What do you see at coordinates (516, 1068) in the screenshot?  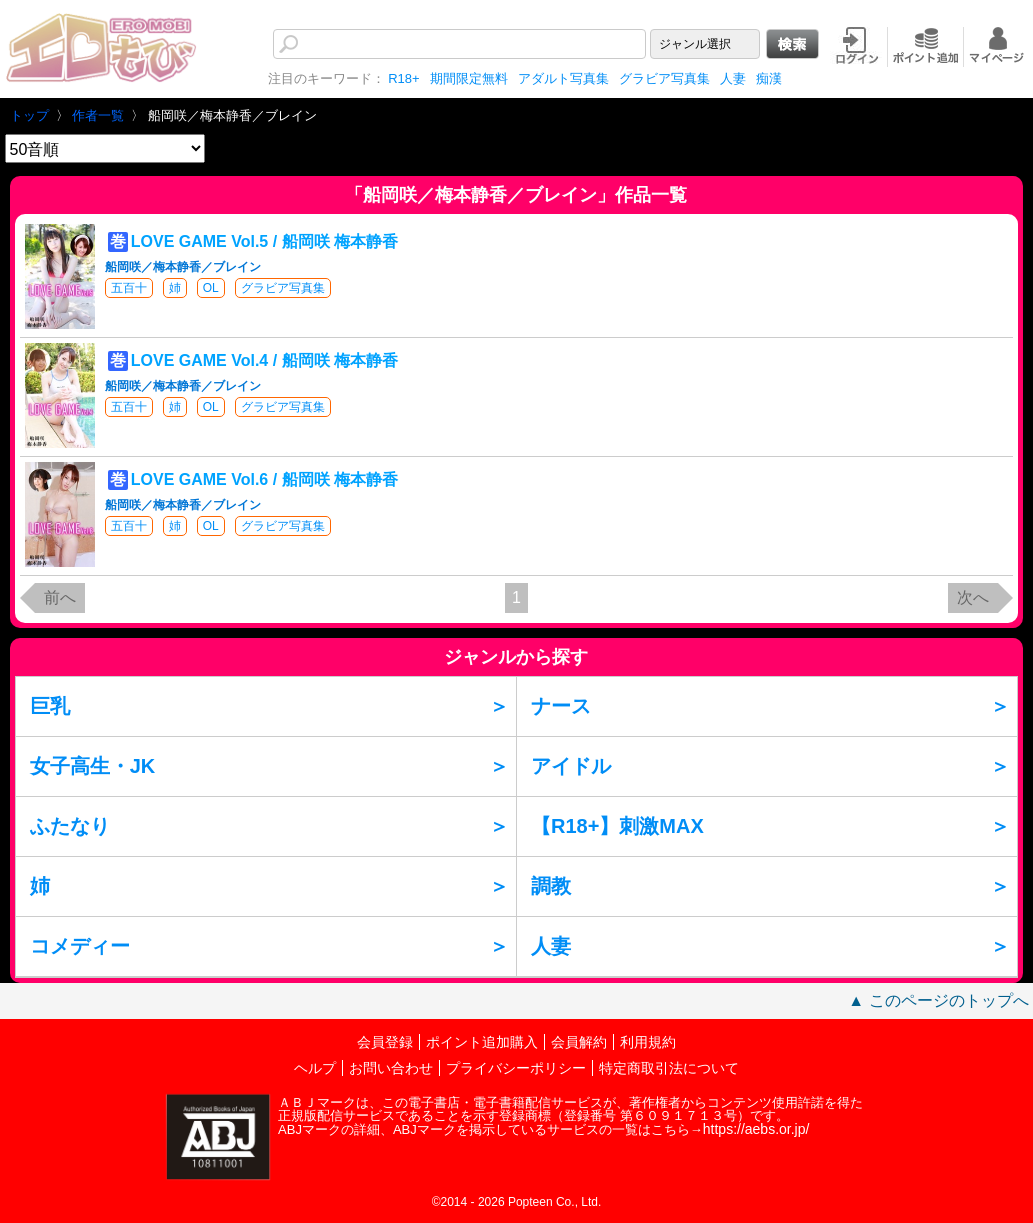 I see `プライバシーポリシー` at bounding box center [516, 1068].